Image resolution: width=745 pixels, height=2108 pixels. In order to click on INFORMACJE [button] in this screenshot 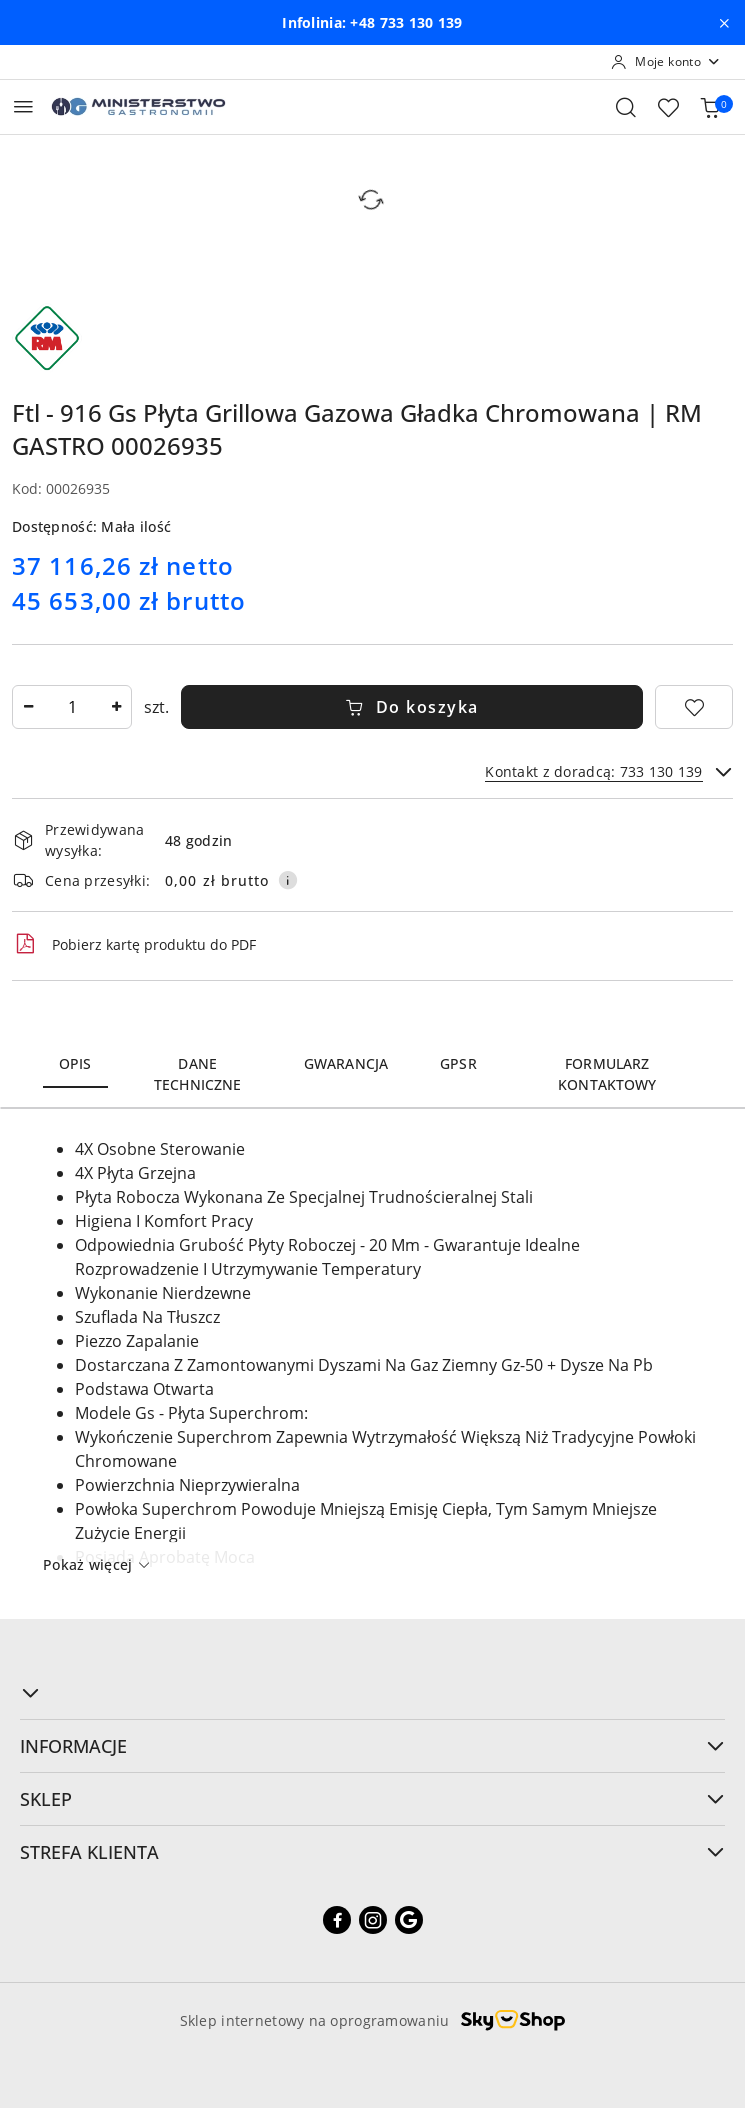, I will do `click(372, 1746)`.